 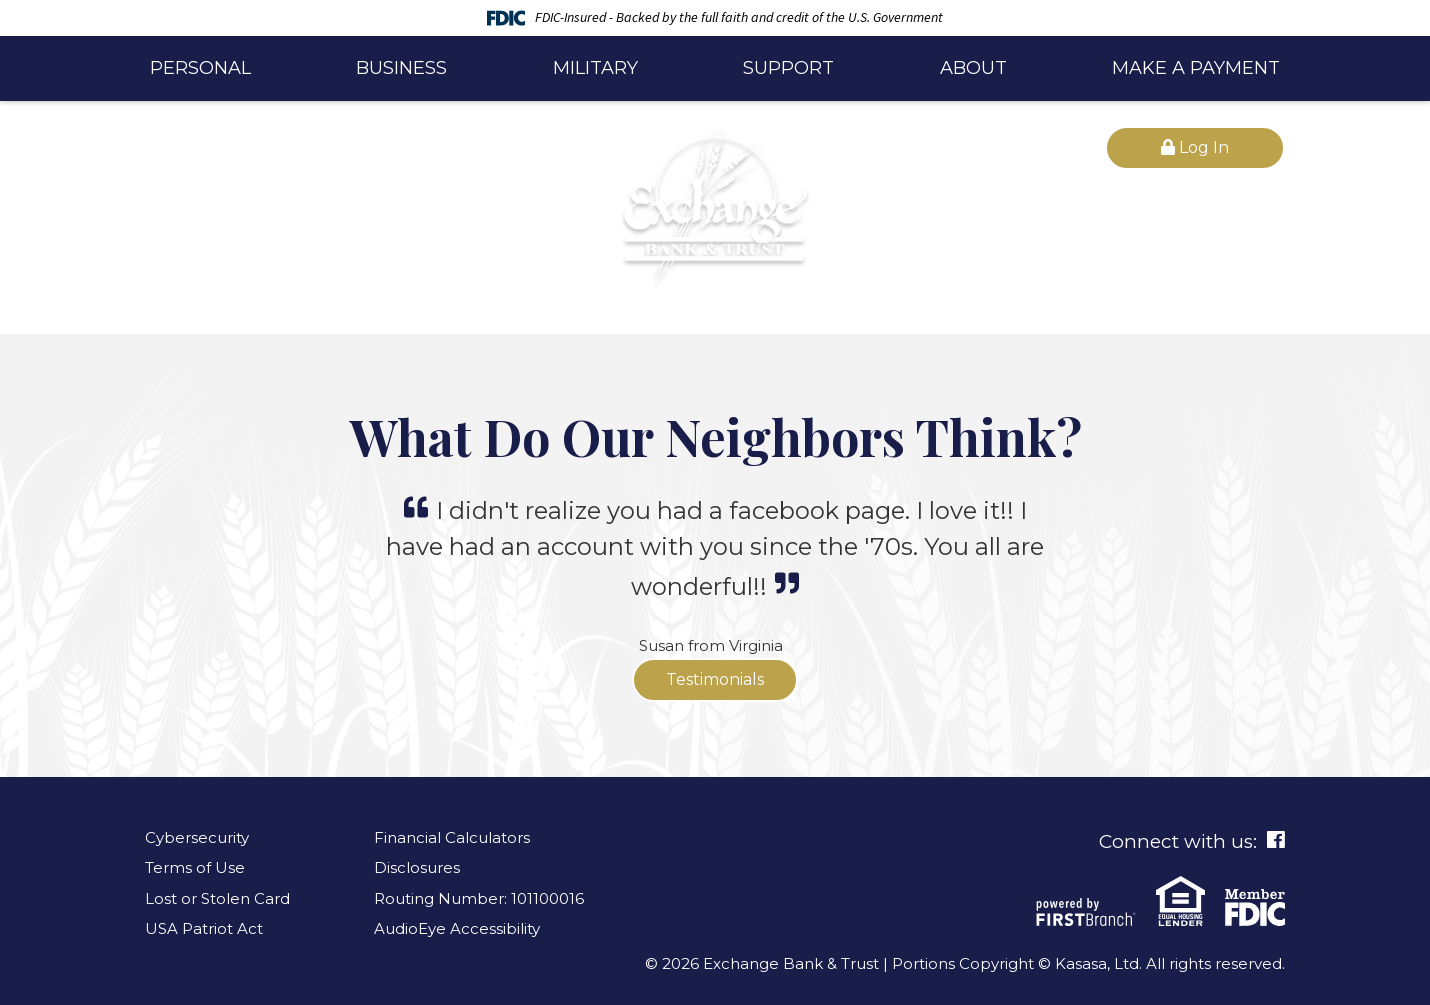 What do you see at coordinates (715, 679) in the screenshot?
I see `Testimonials` at bounding box center [715, 679].